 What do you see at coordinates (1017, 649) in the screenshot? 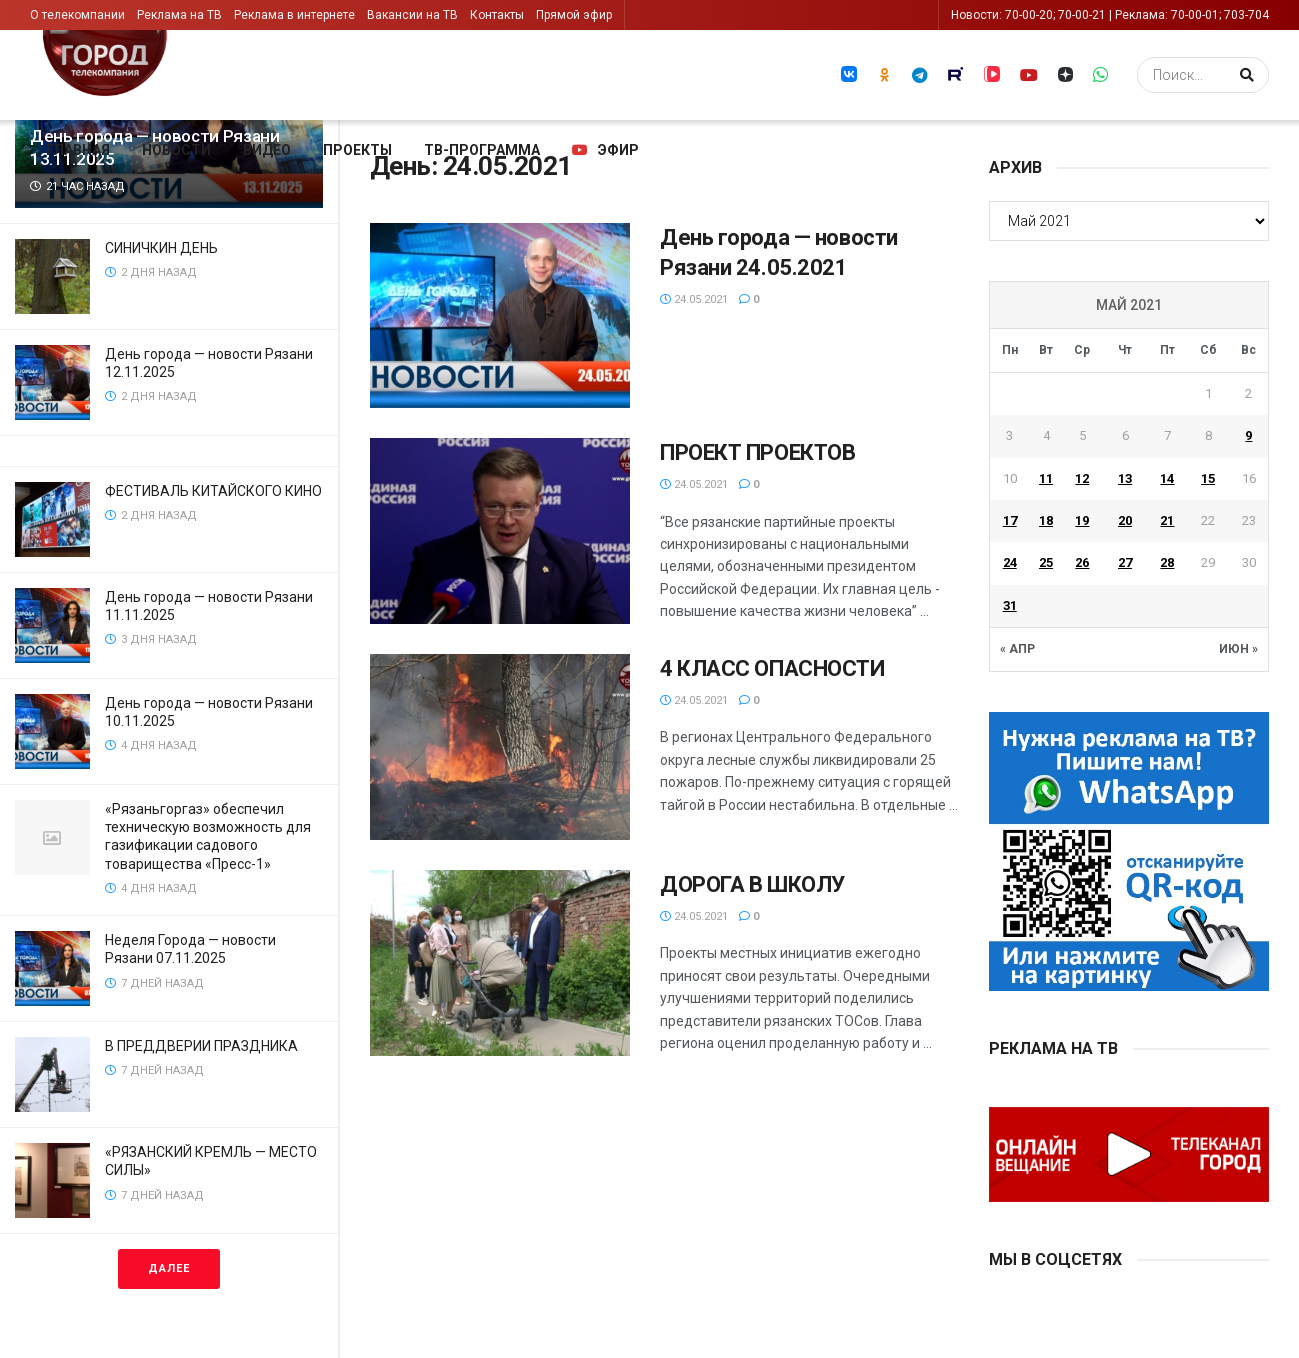
I see `« Апр` at bounding box center [1017, 649].